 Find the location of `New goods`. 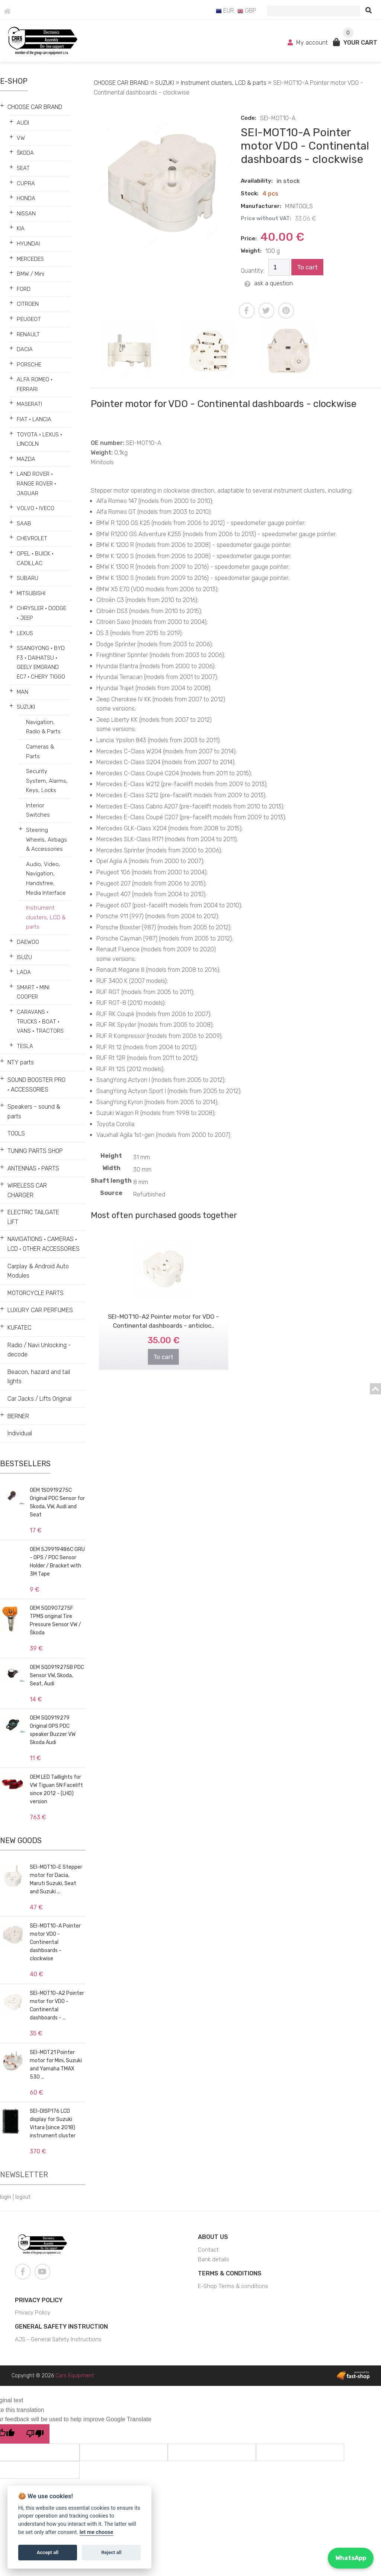

New goods is located at coordinates (21, 1840).